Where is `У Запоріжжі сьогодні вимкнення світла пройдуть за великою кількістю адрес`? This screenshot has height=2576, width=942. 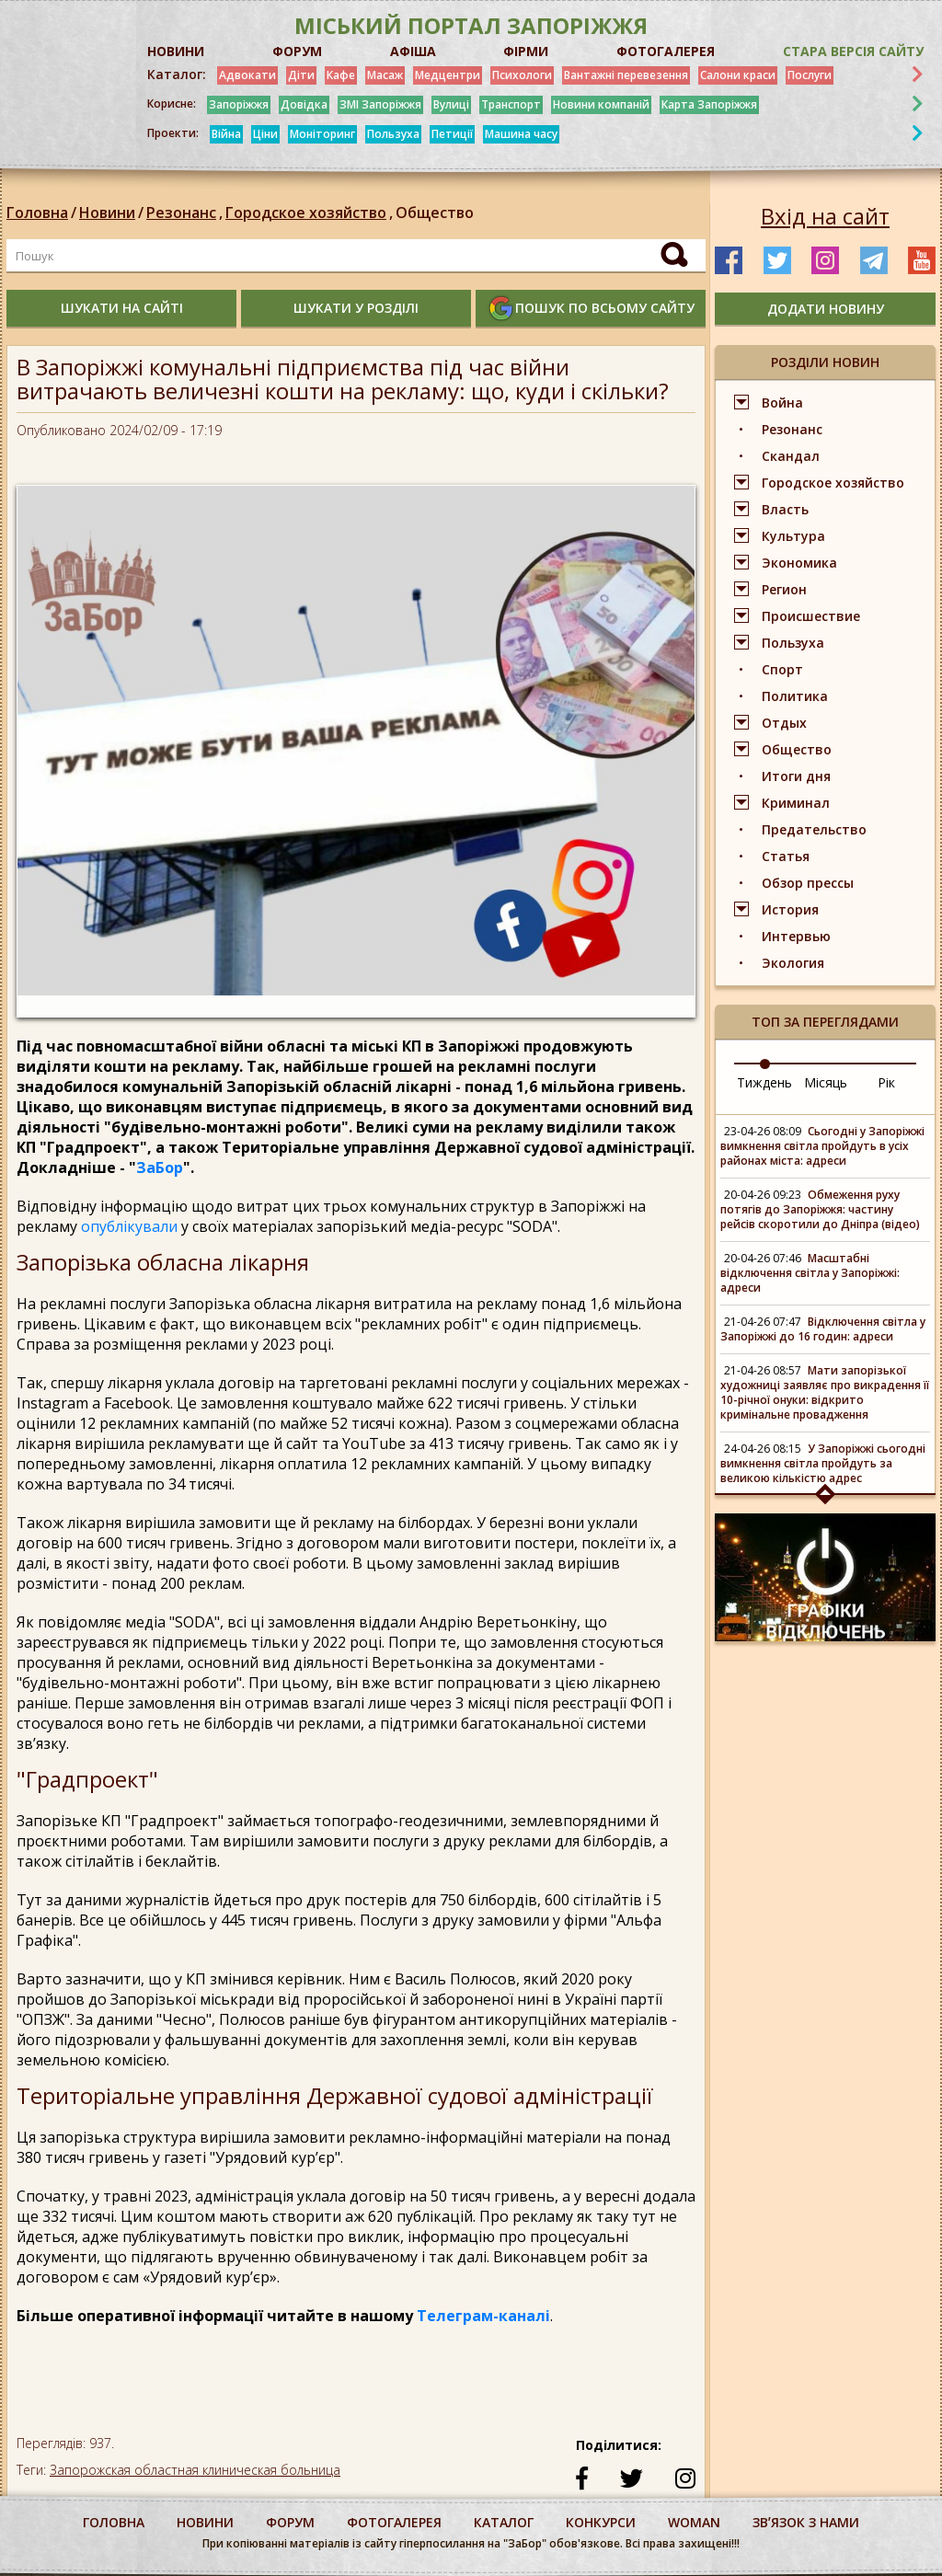
У Запоріжжі сьогодні вимкнення світла пройдуть за великою кількістю адрес is located at coordinates (822, 1463).